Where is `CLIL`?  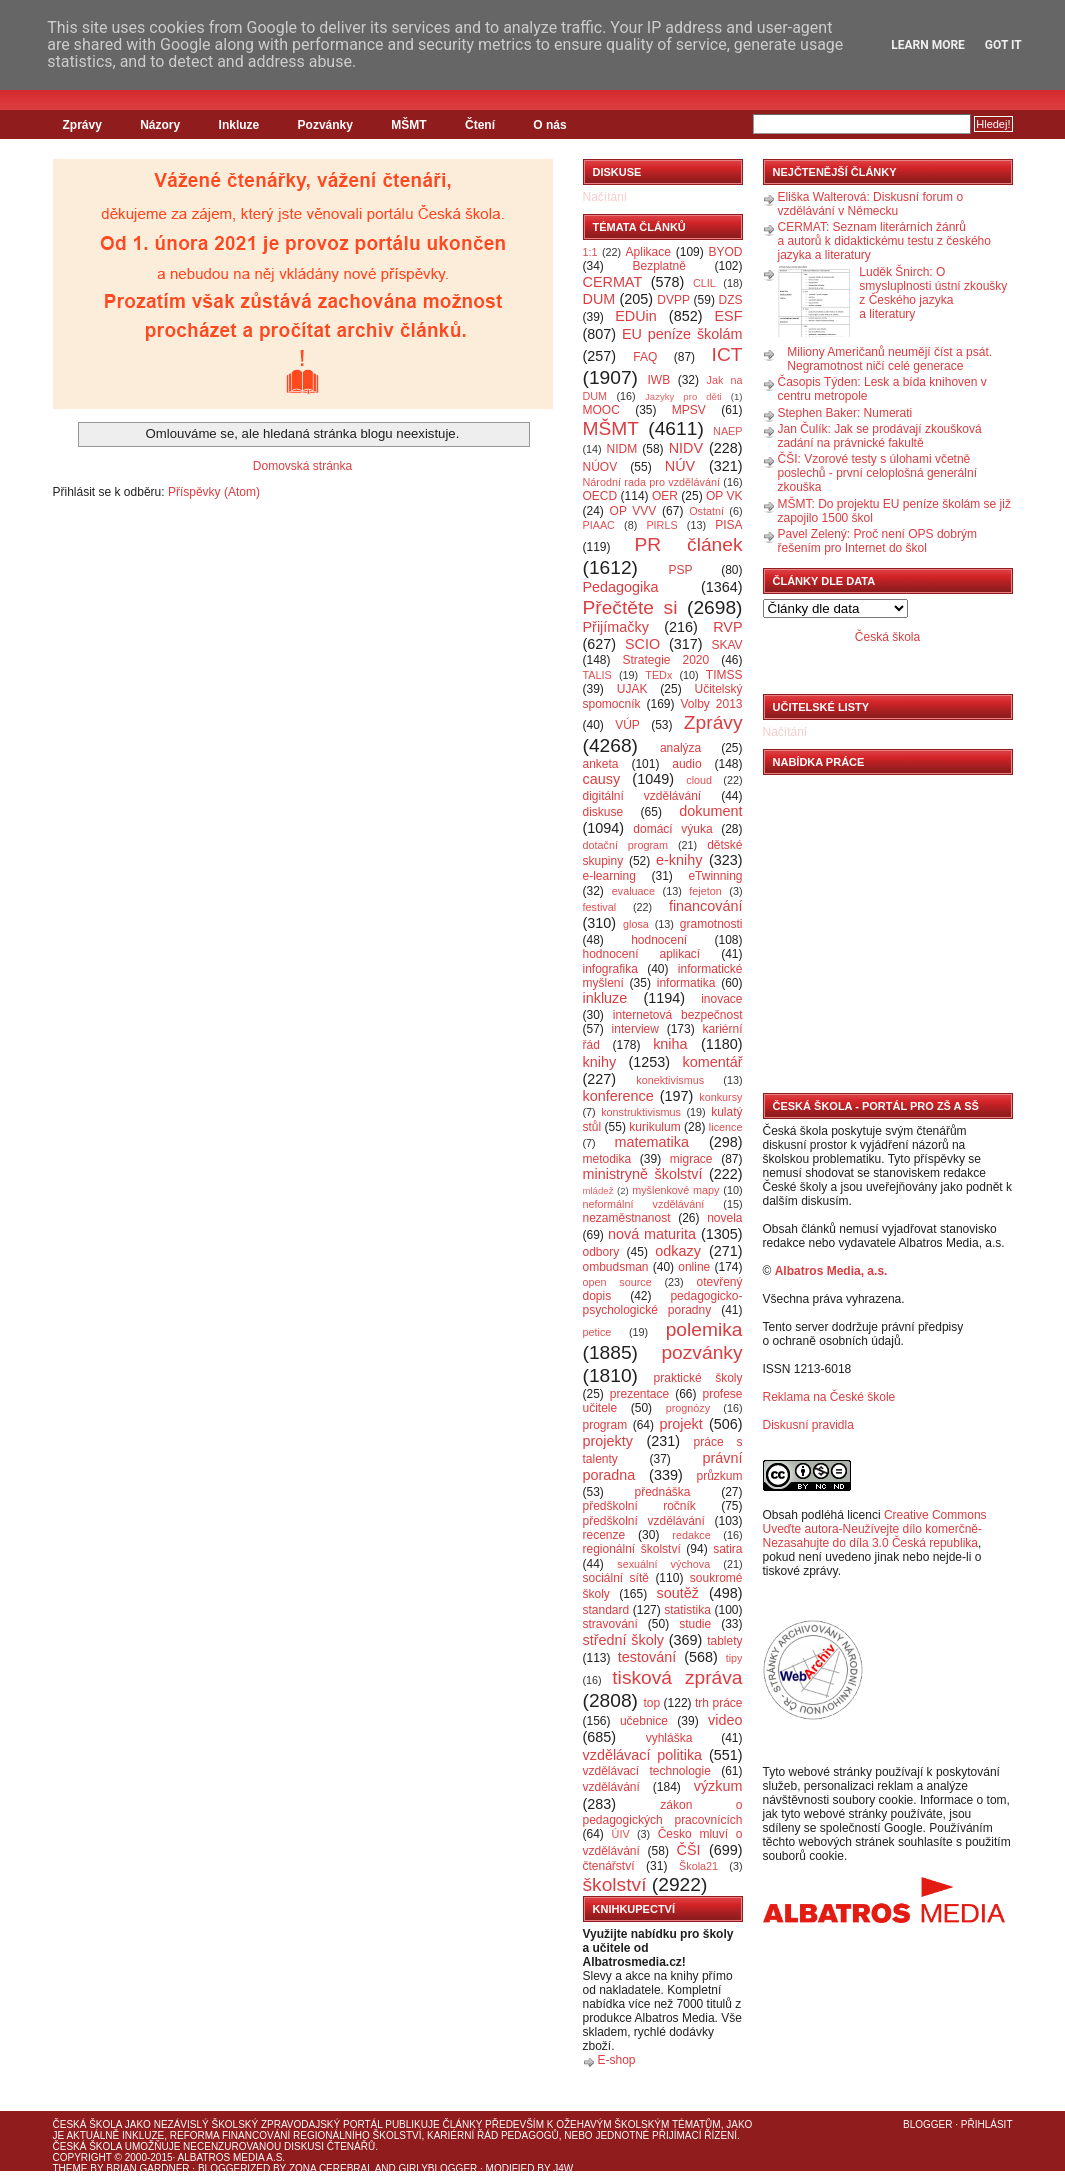 CLIL is located at coordinates (704, 283).